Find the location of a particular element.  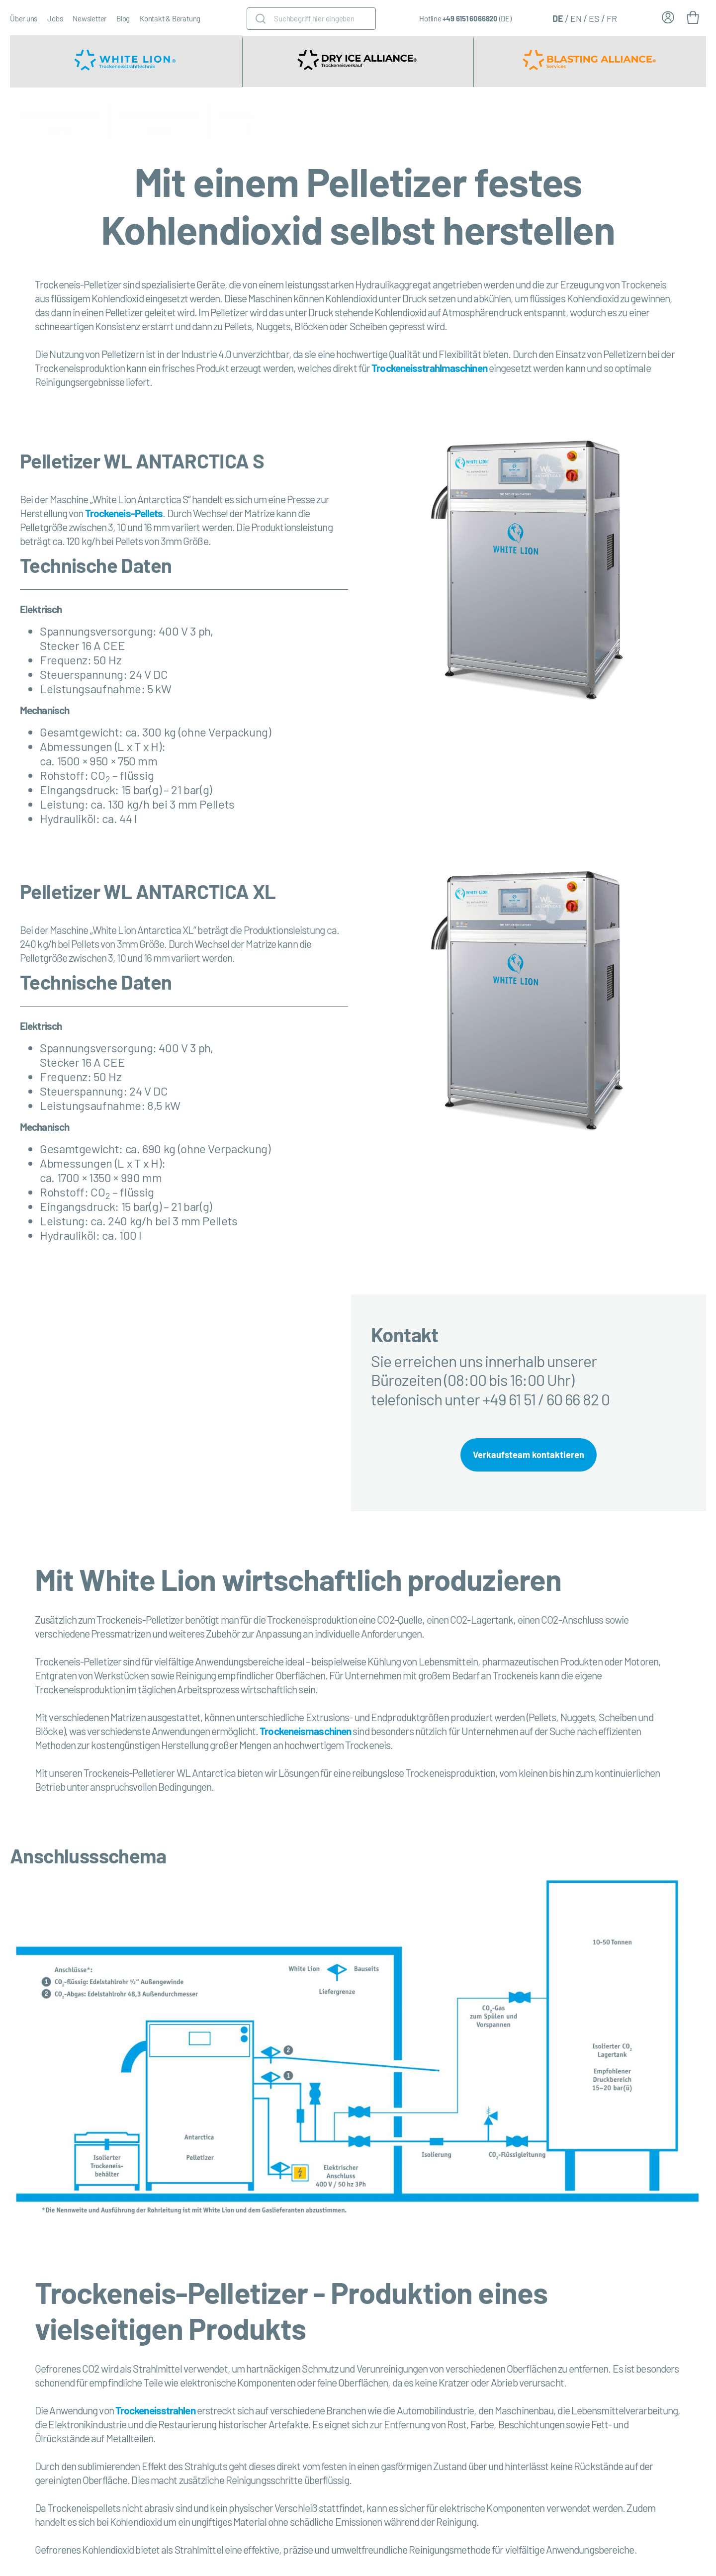

Trockeneisreinigung is located at coordinates (583, 122).